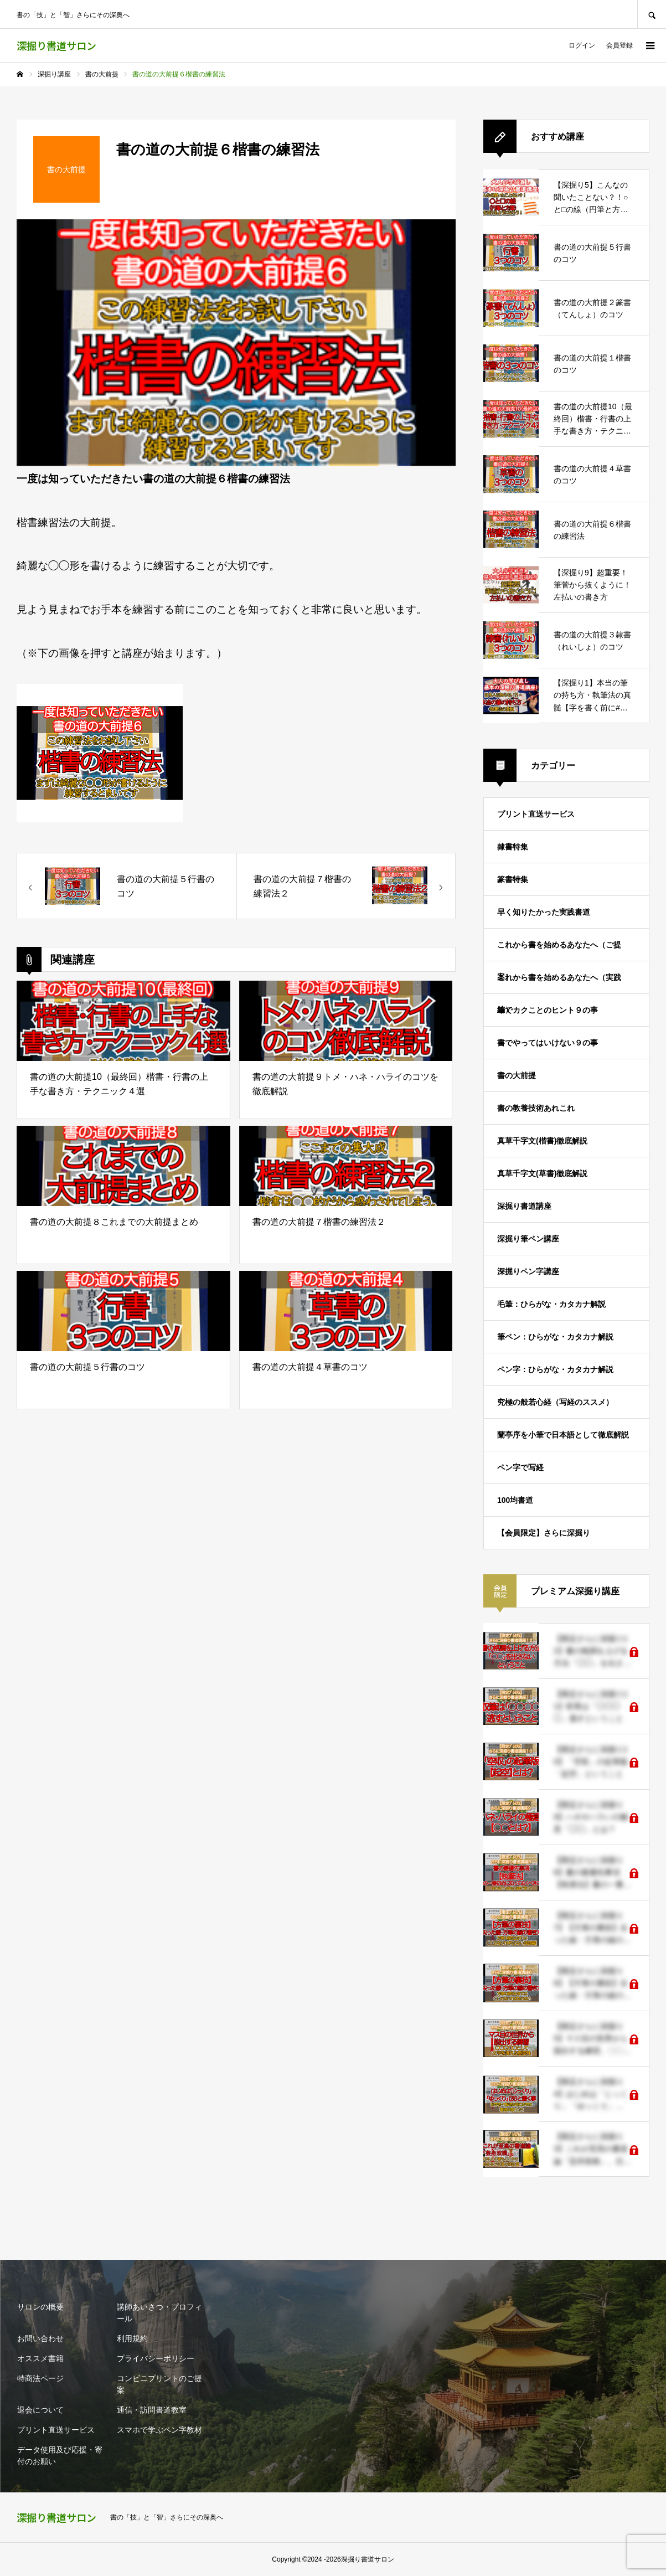 The height and width of the screenshot is (2576, 666). I want to click on データ使用及び応援・寄付のお願い, so click(59, 2455).